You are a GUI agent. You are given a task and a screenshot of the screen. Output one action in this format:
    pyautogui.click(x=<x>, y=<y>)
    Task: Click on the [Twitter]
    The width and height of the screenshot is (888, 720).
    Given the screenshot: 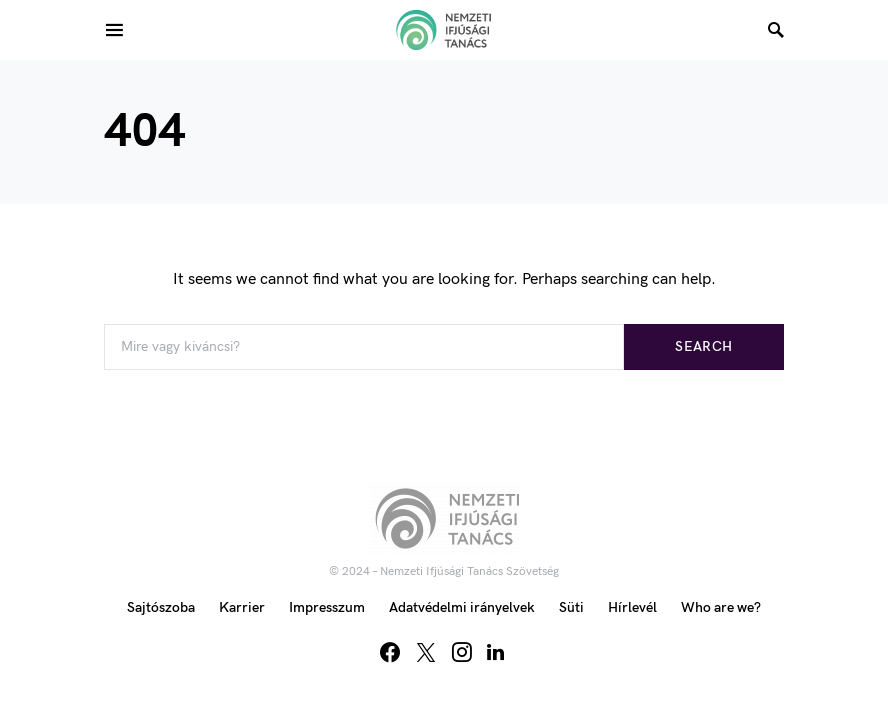 What is the action you would take?
    pyautogui.click(x=426, y=652)
    